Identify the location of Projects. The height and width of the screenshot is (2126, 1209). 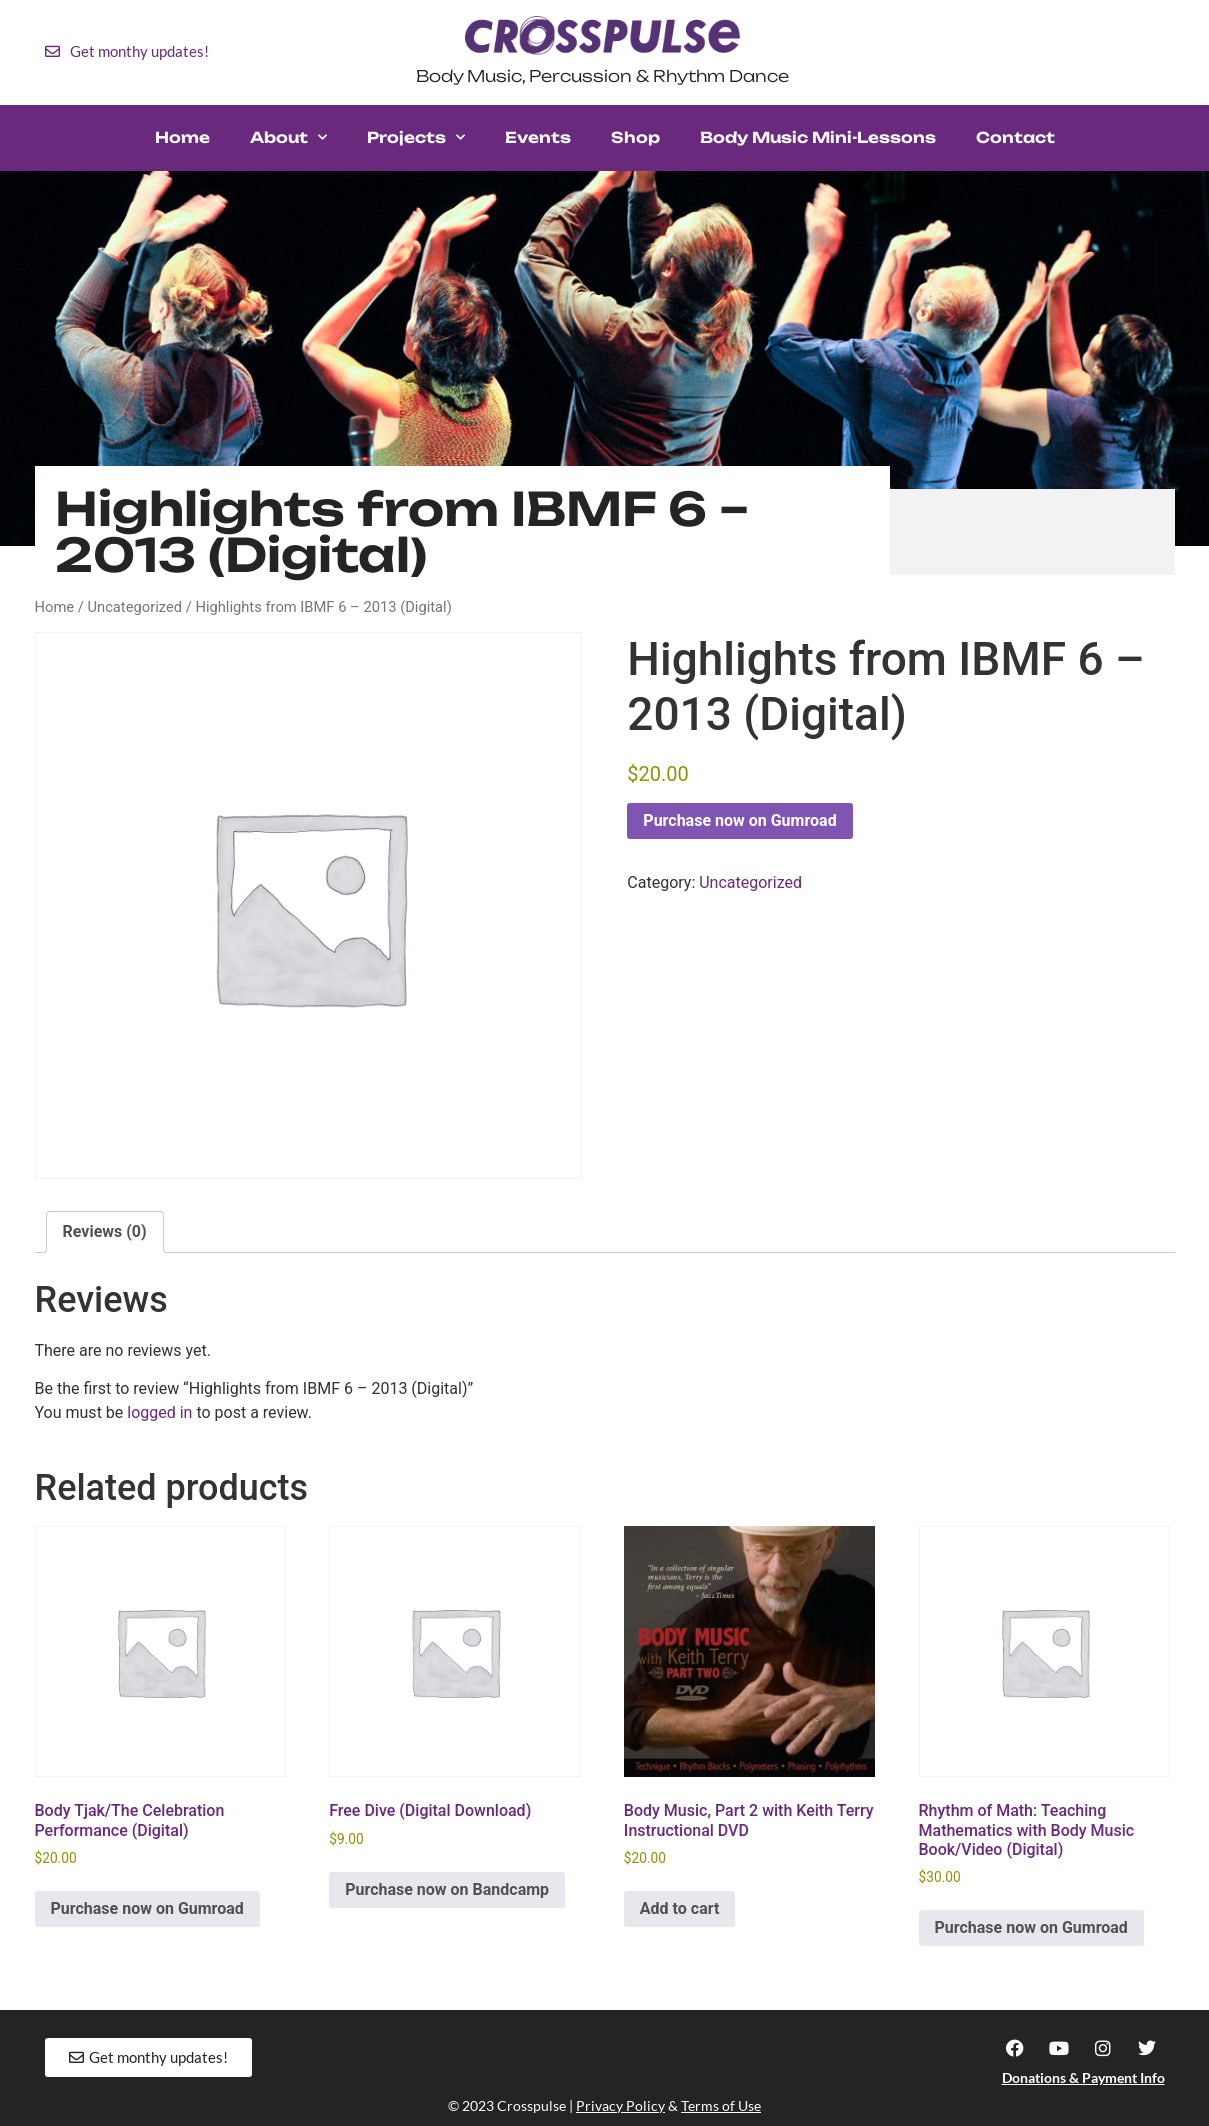
(416, 137).